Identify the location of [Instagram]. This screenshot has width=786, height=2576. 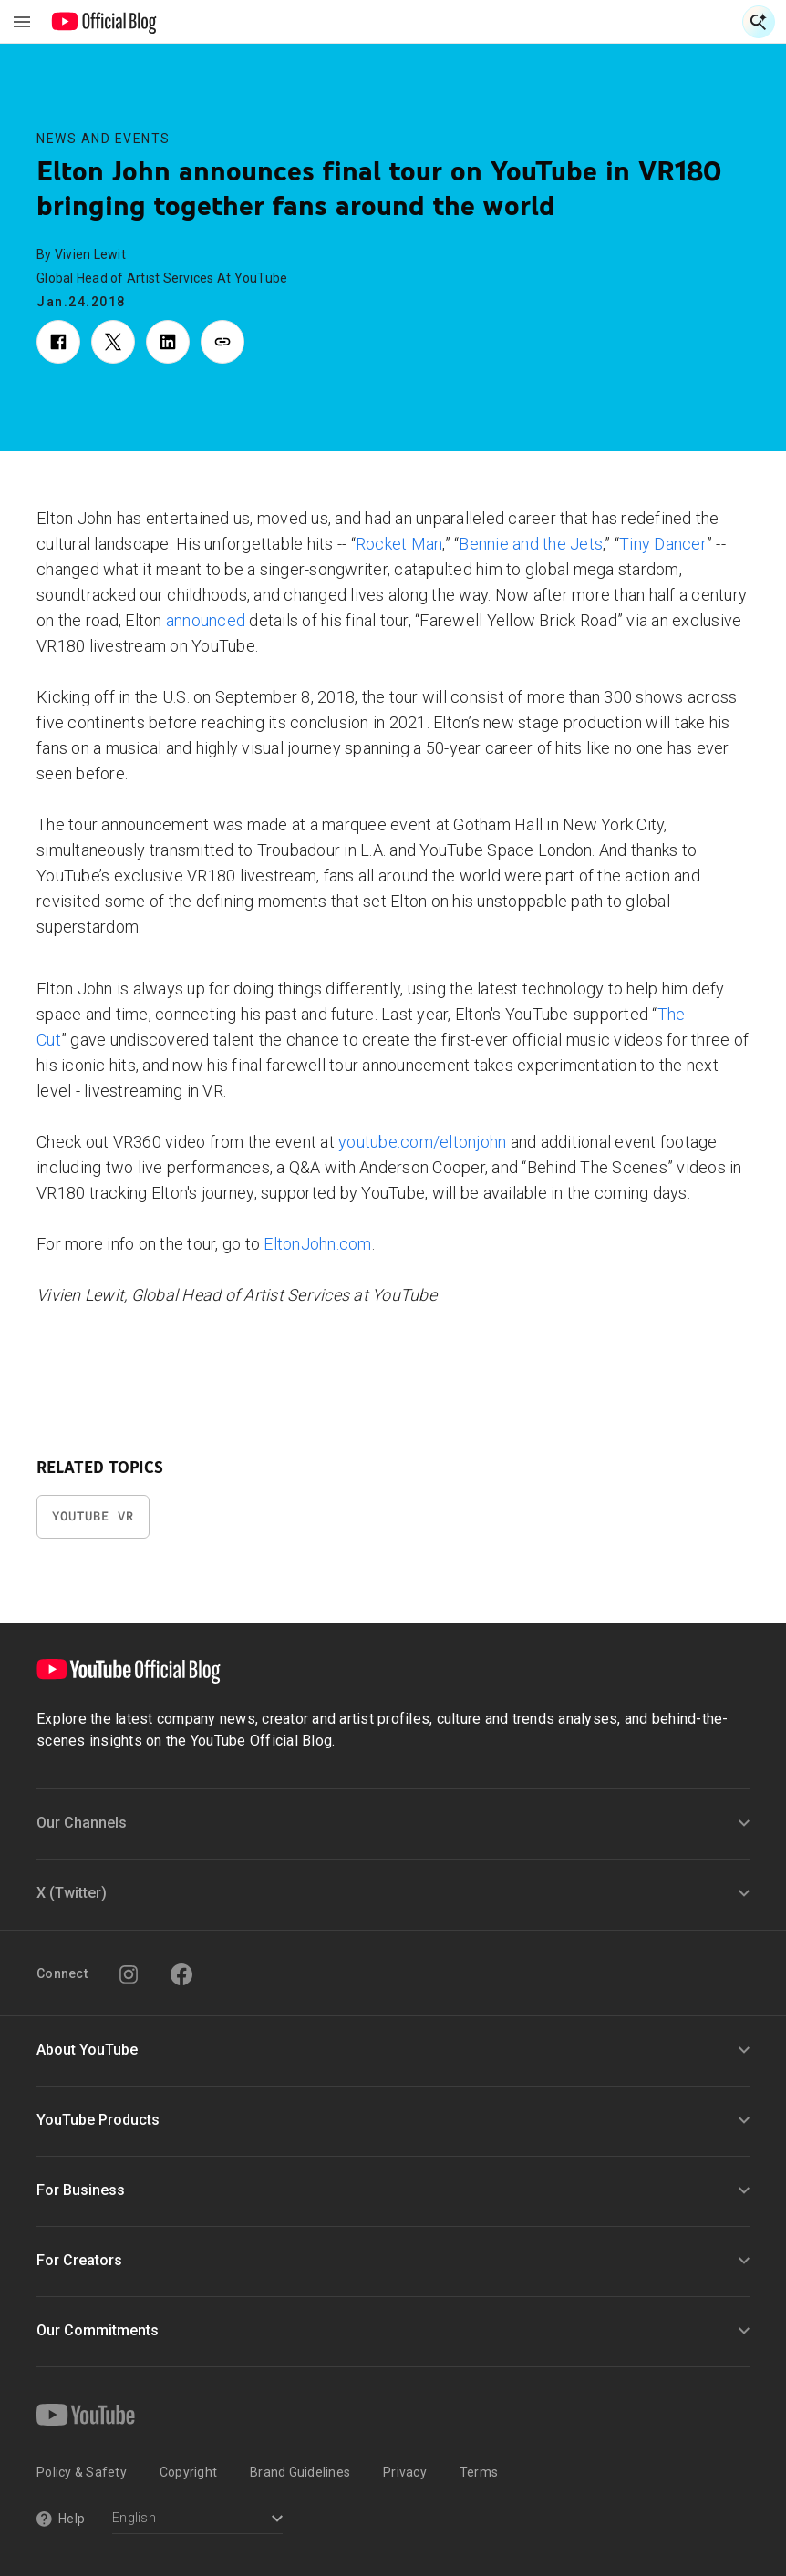
(129, 1974).